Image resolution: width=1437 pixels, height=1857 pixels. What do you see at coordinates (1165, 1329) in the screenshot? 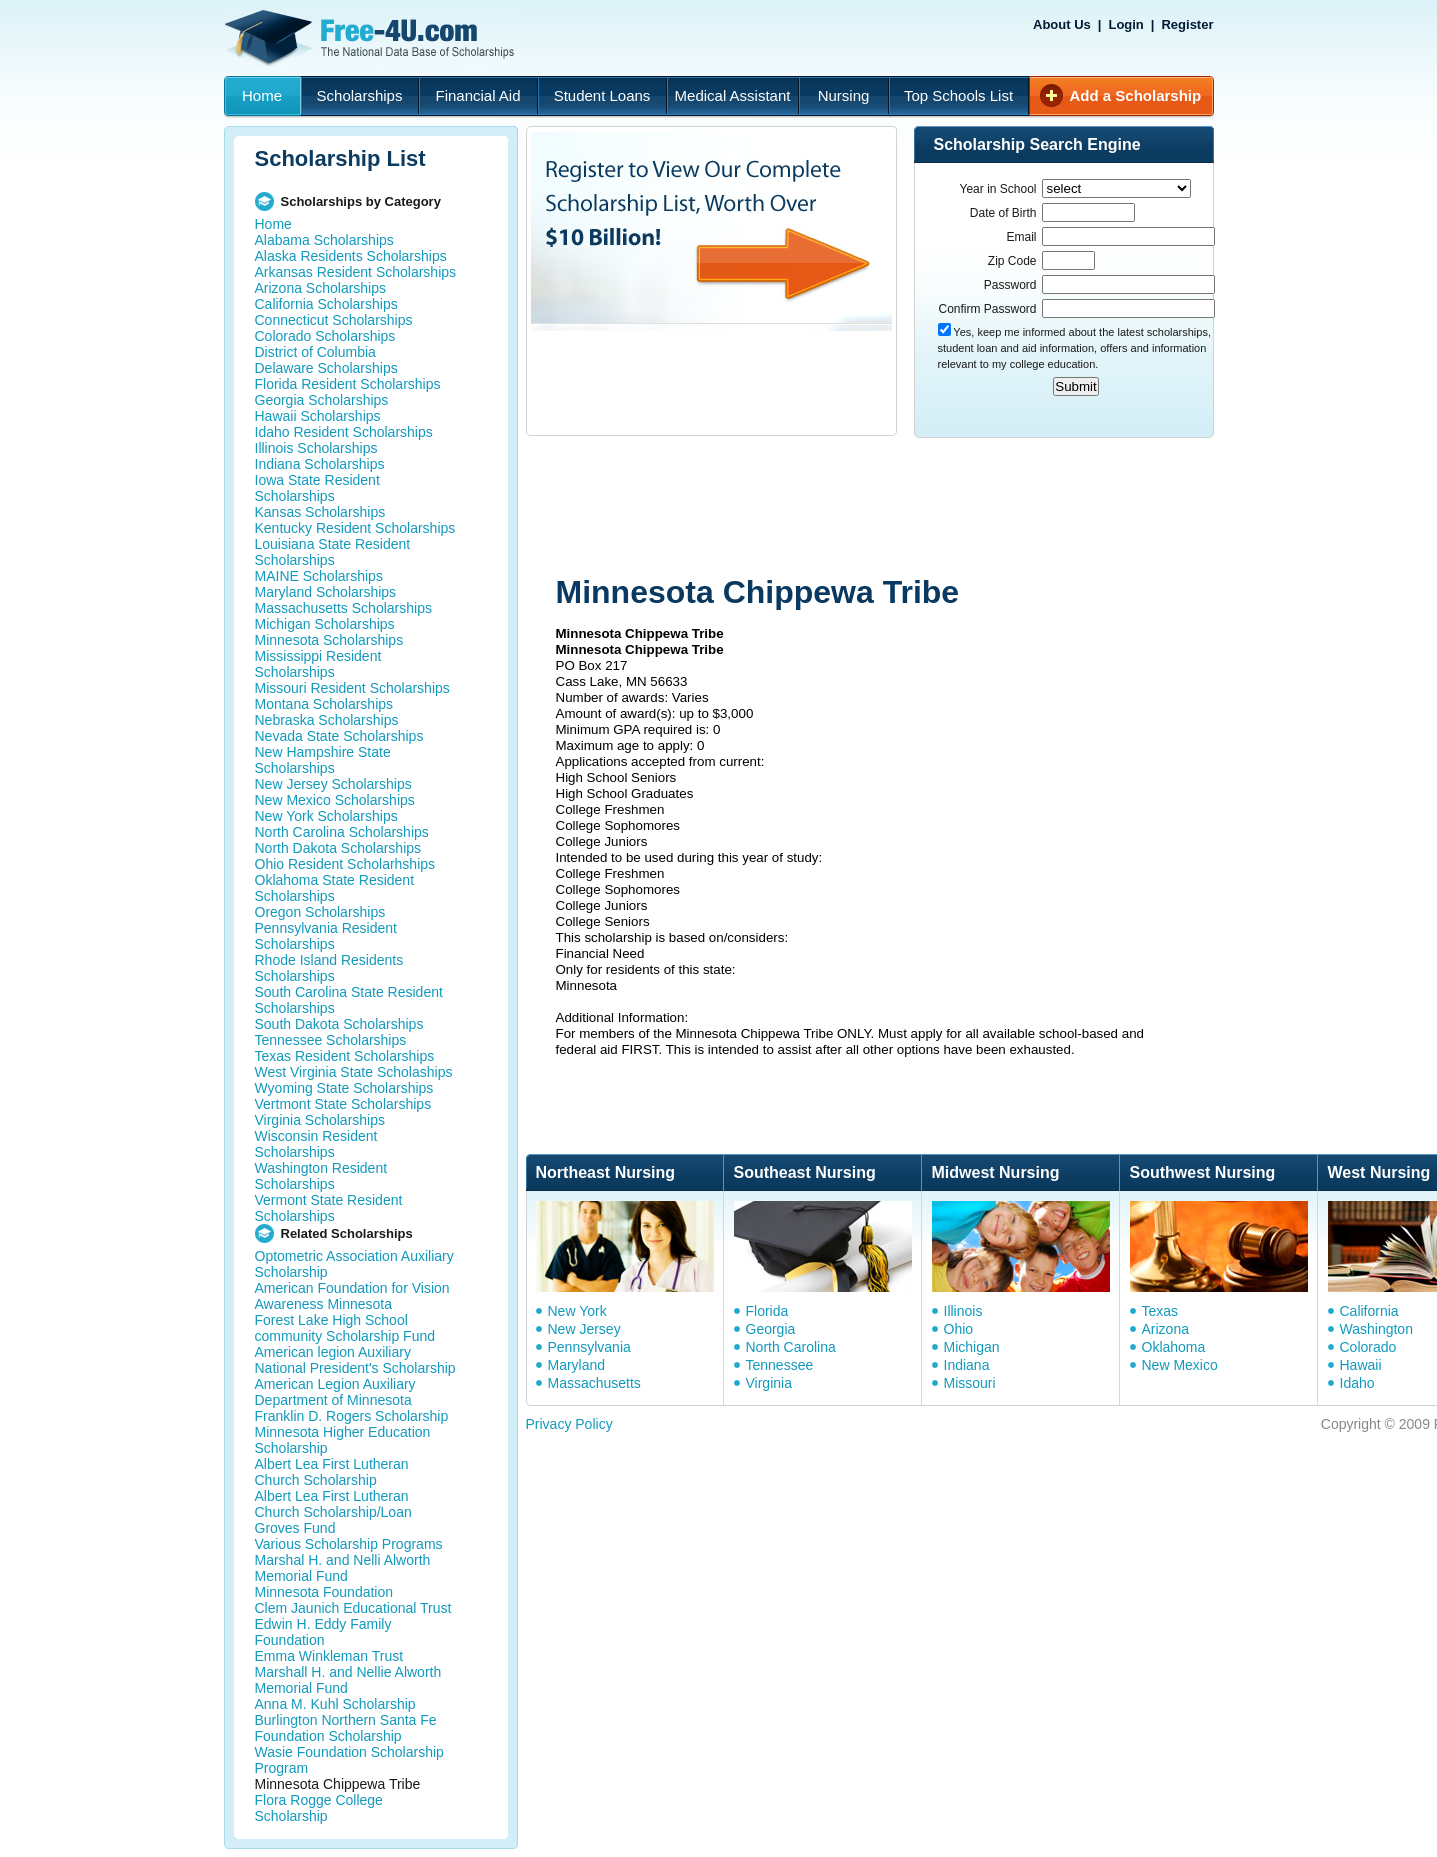
I see `Arizona` at bounding box center [1165, 1329].